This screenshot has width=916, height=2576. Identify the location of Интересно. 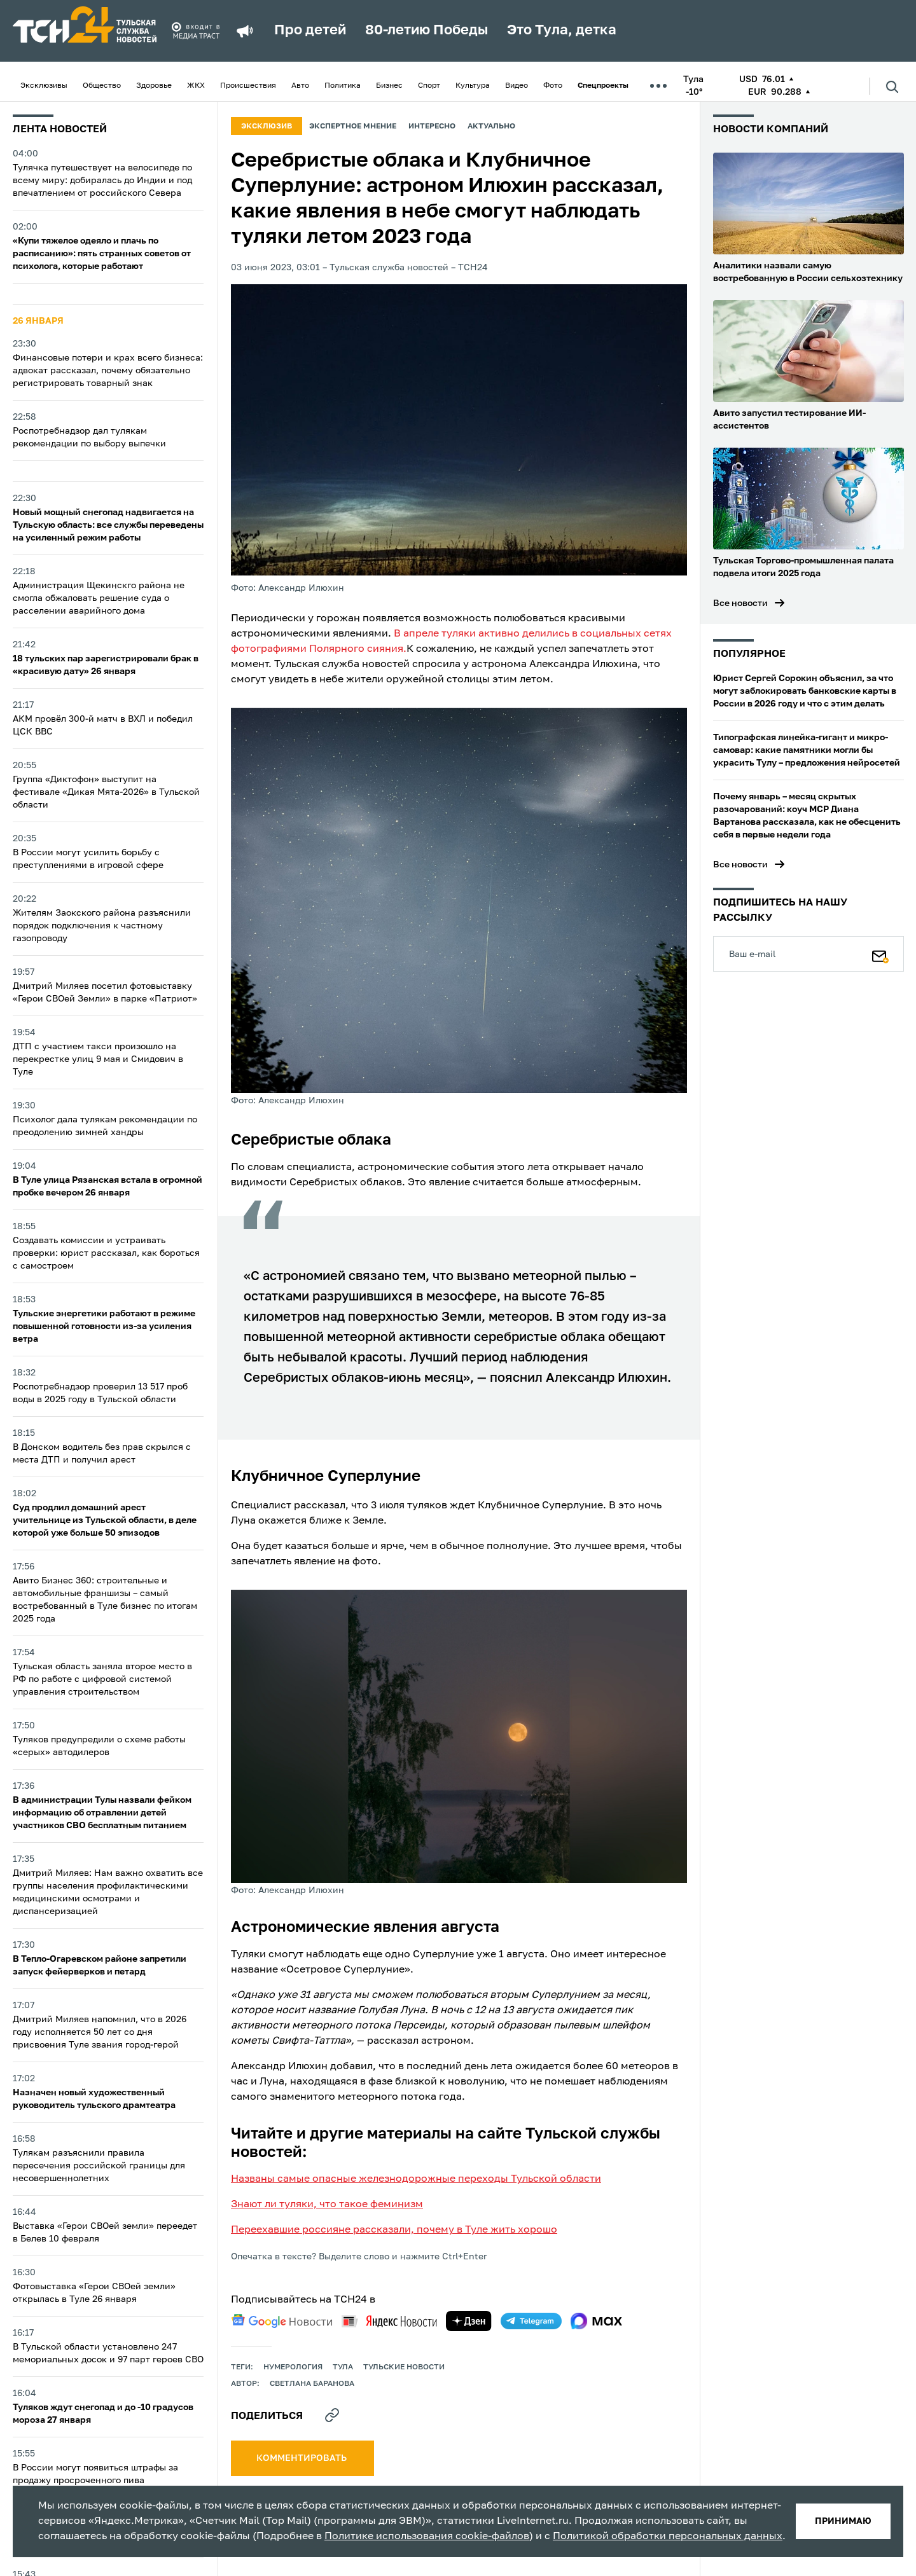
(431, 126).